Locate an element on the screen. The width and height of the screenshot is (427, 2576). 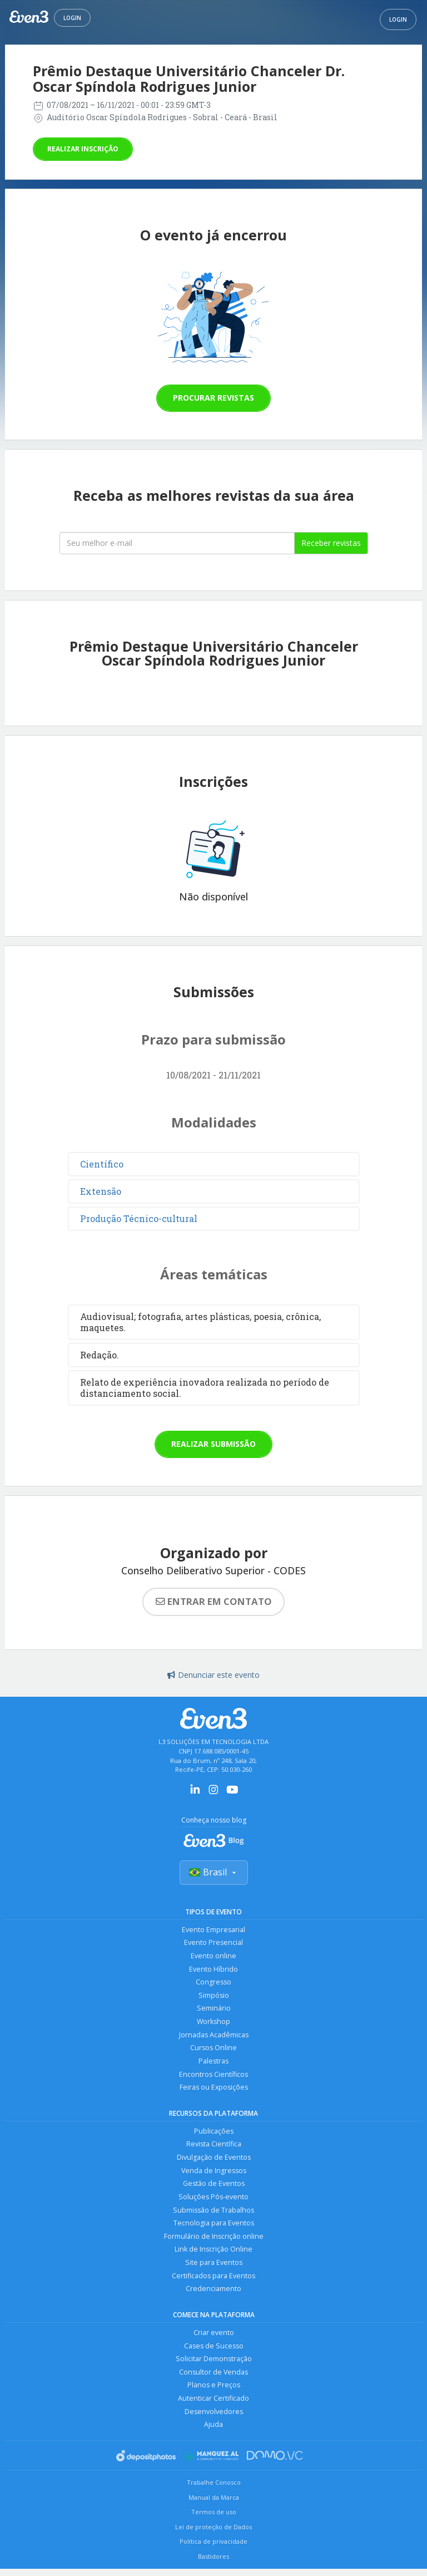
Denunciar este evento is located at coordinates (213, 1674).